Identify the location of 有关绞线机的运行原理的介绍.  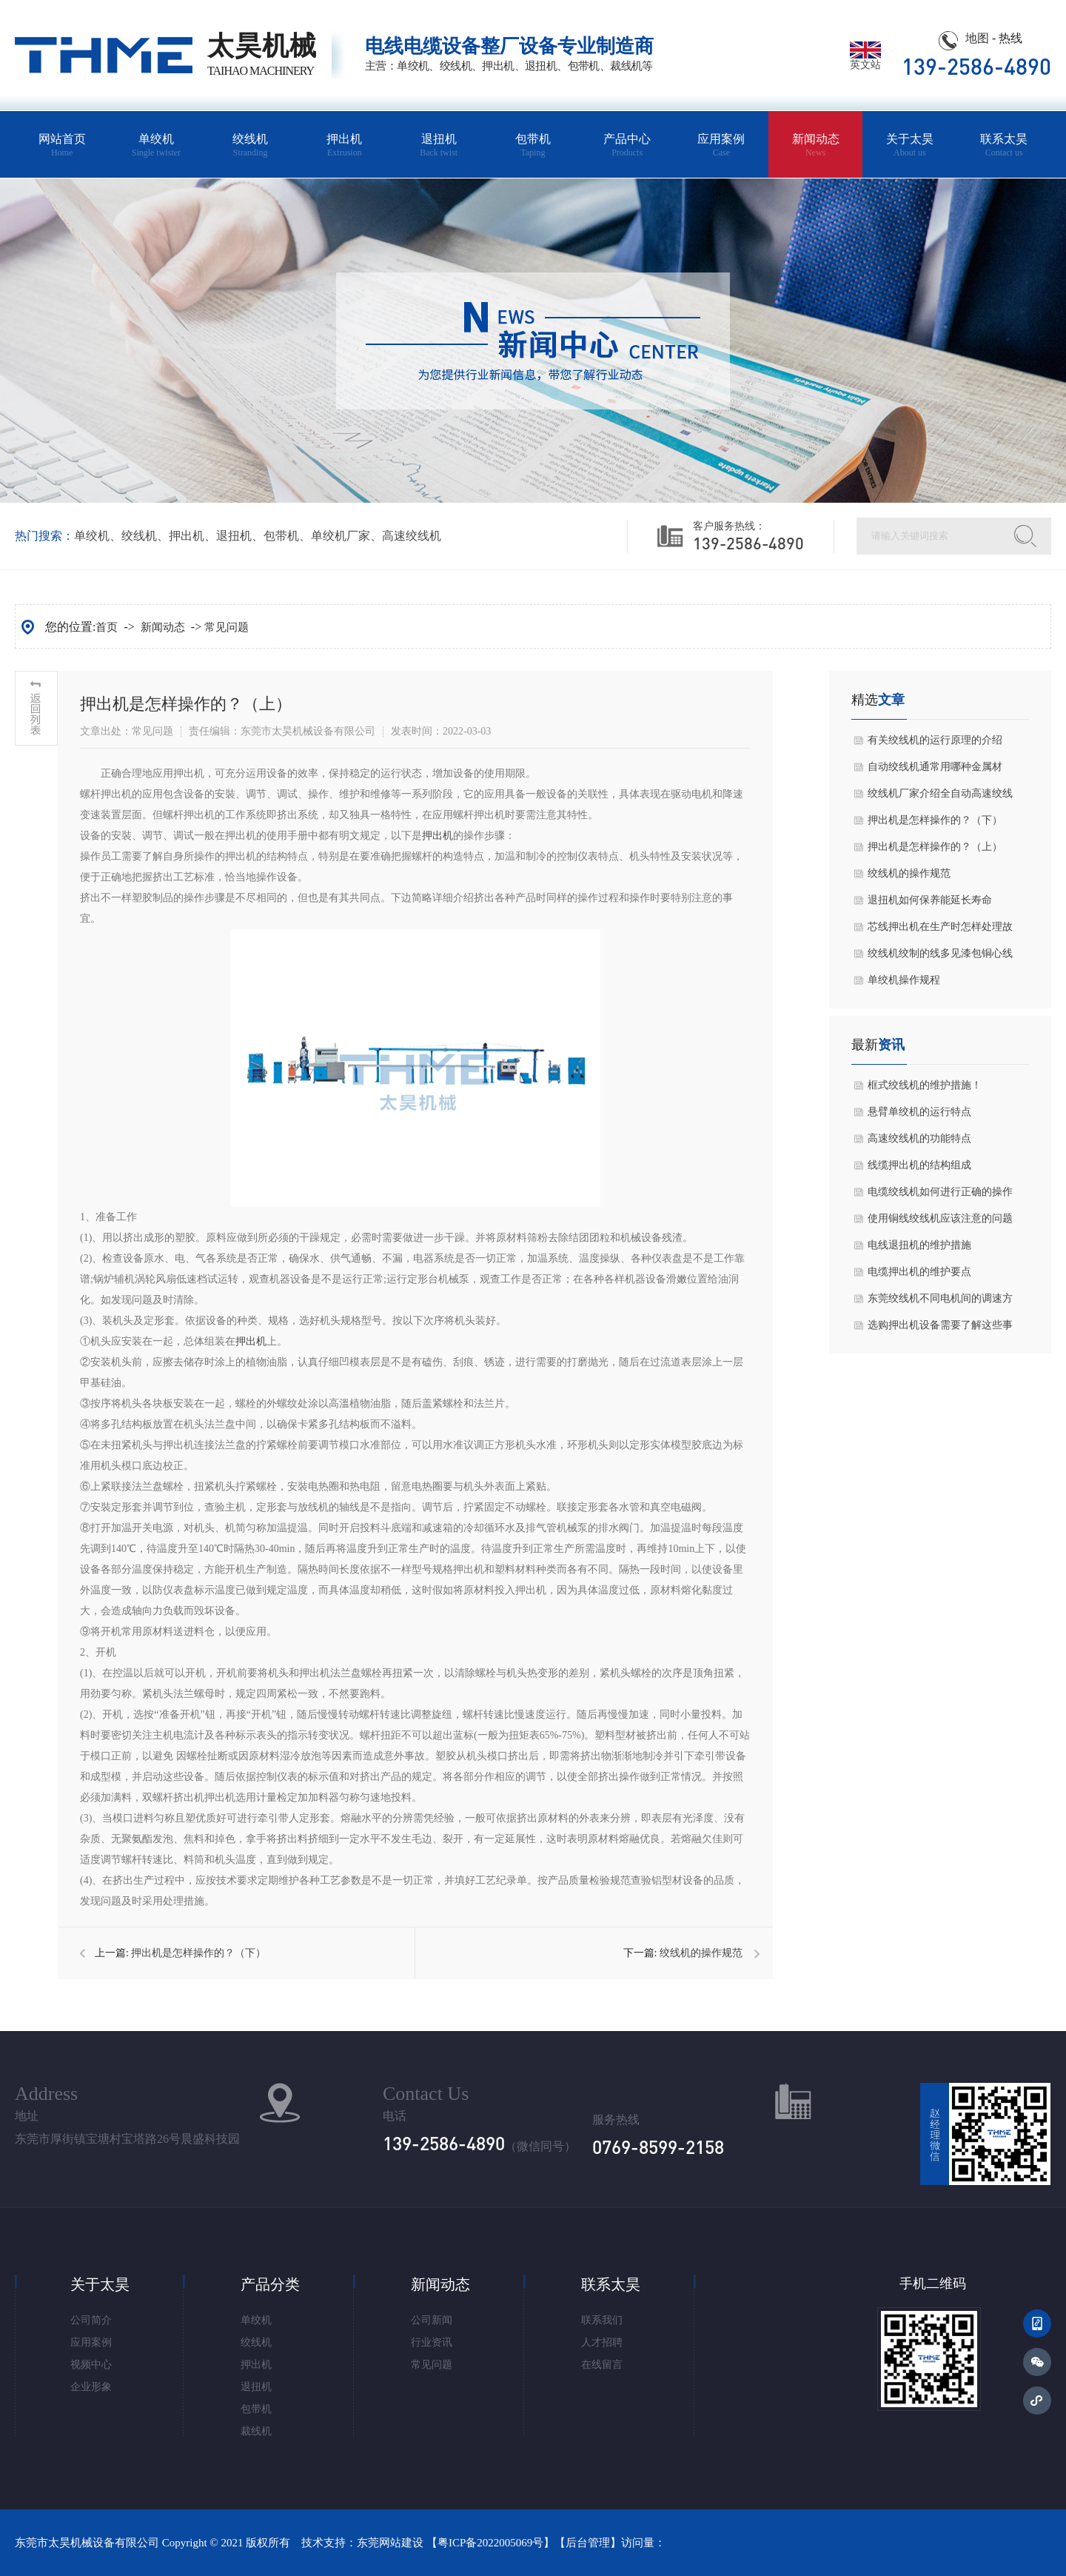
(935, 740).